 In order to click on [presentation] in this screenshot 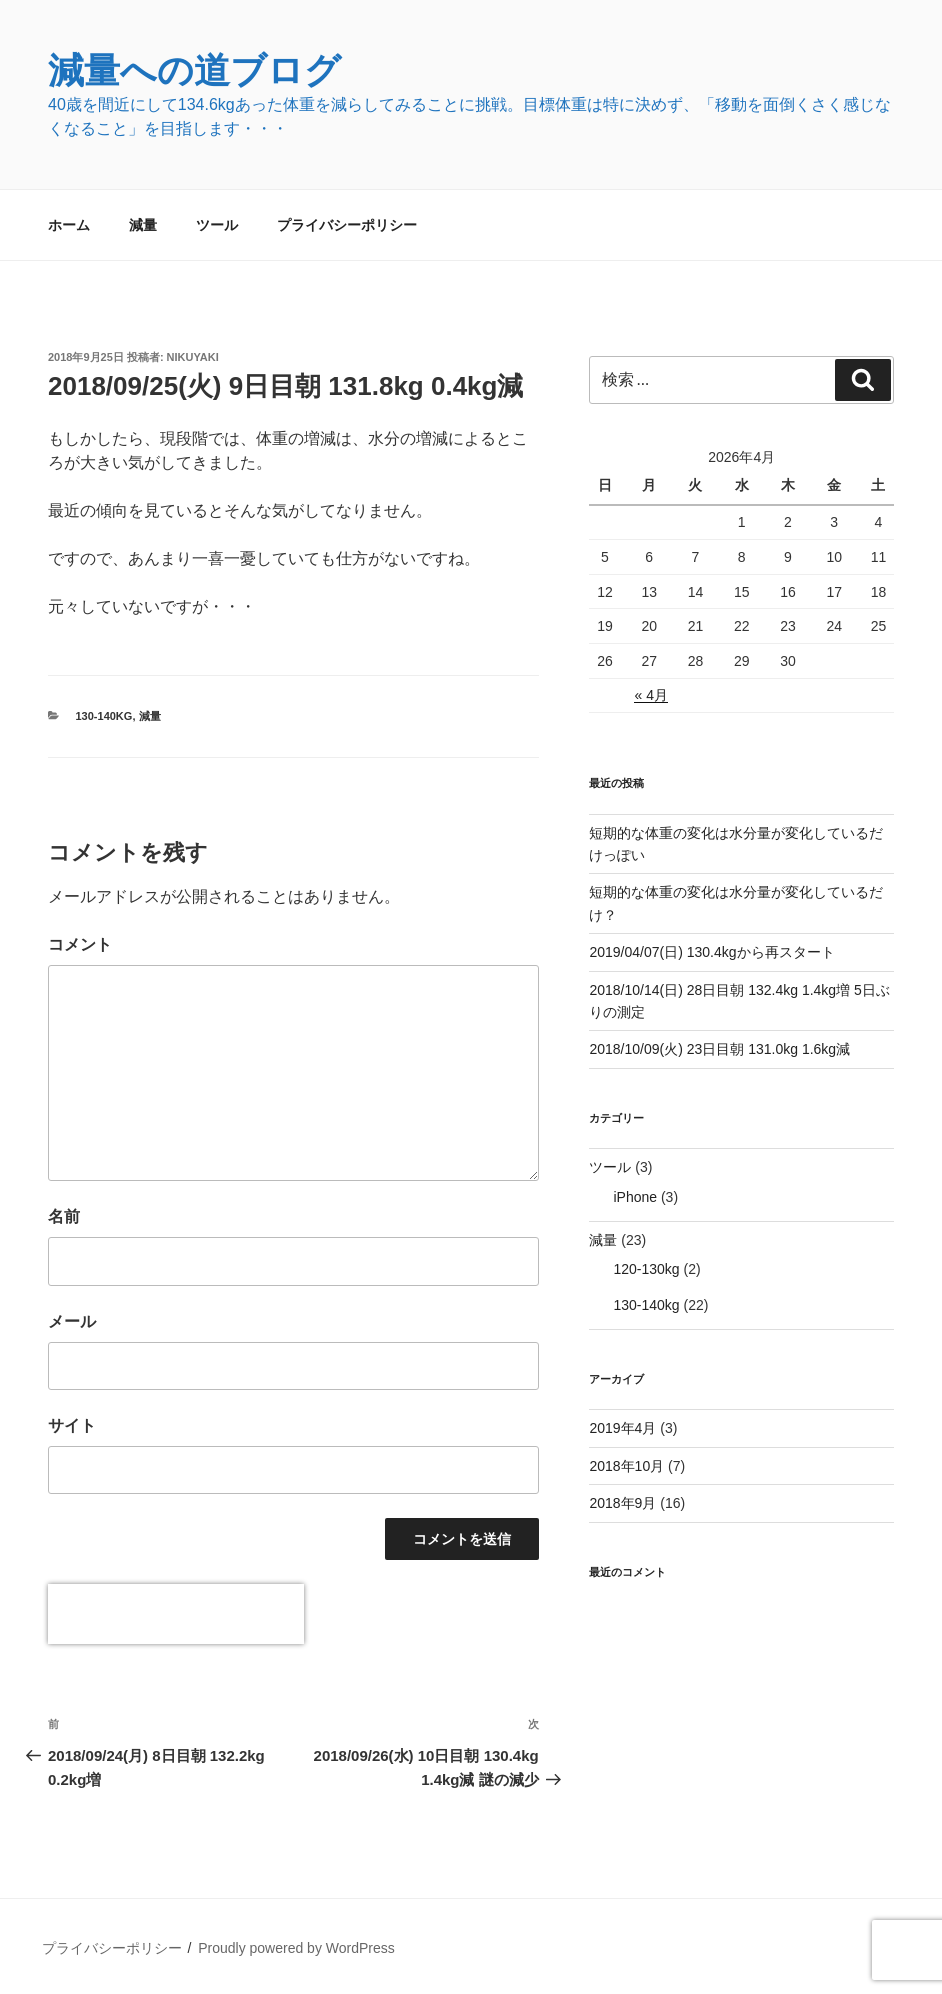, I will do `click(176, 1614)`.